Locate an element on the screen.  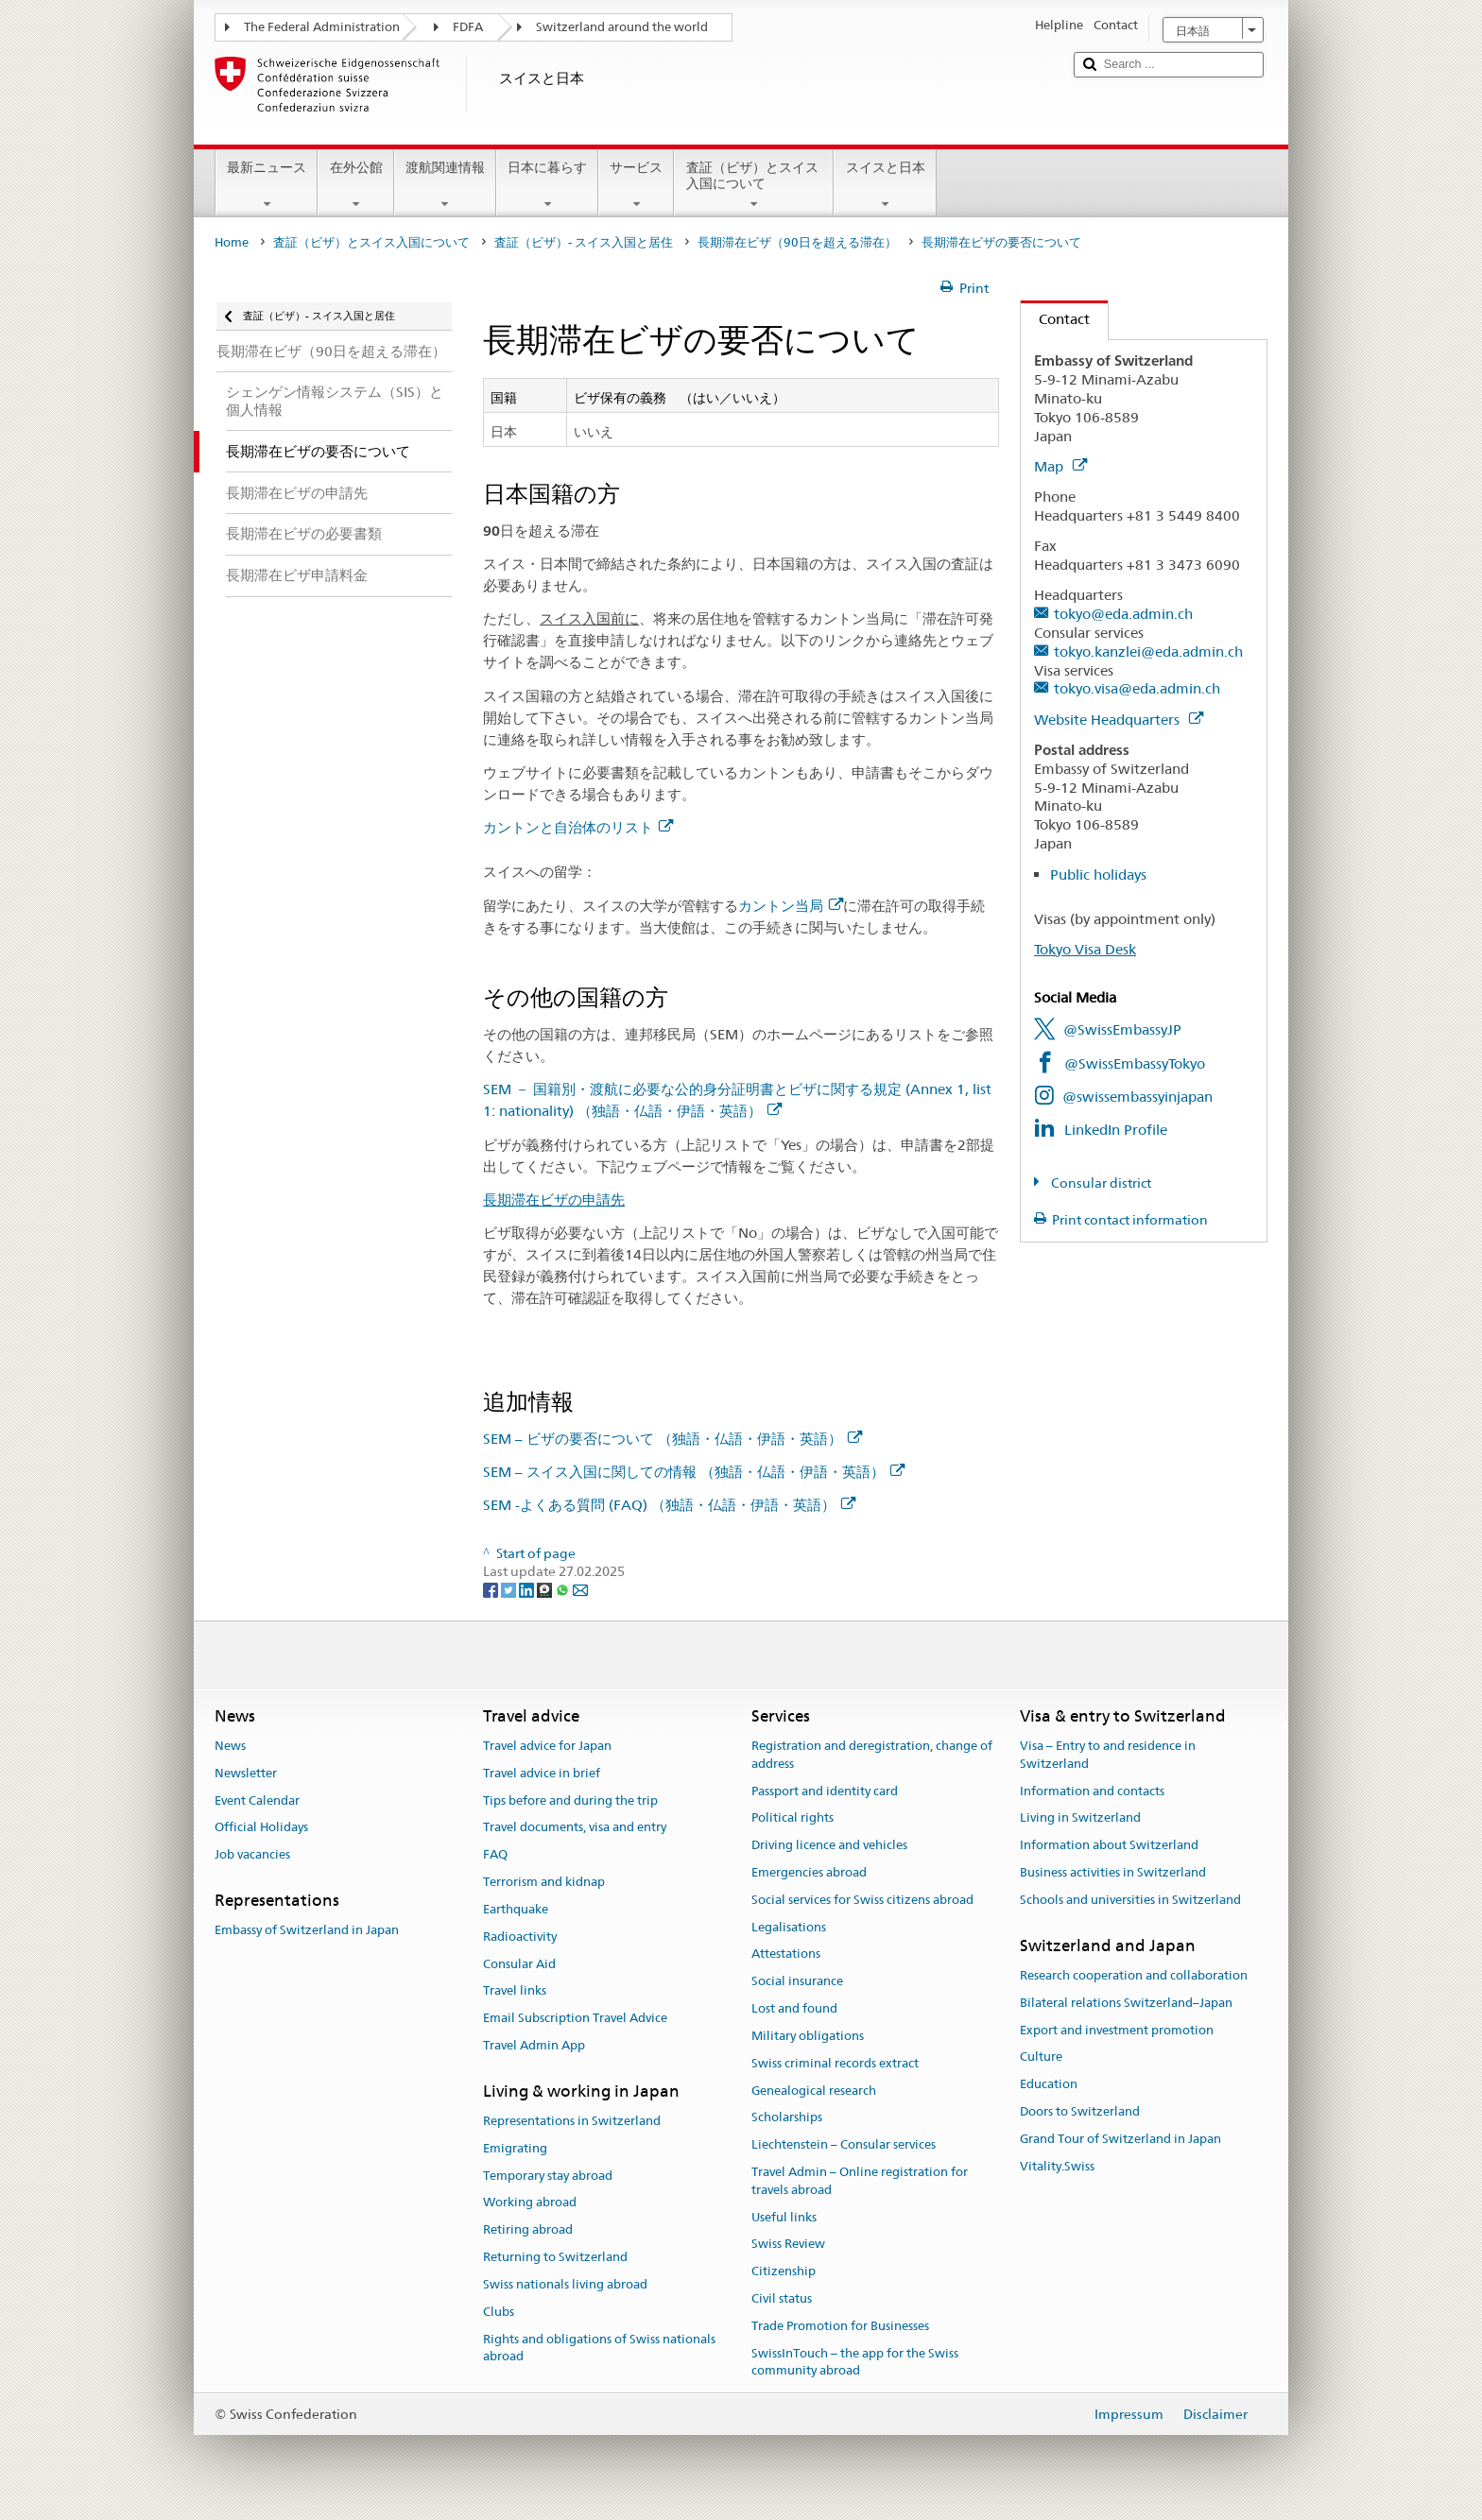
Political rights is located at coordinates (792, 1818).